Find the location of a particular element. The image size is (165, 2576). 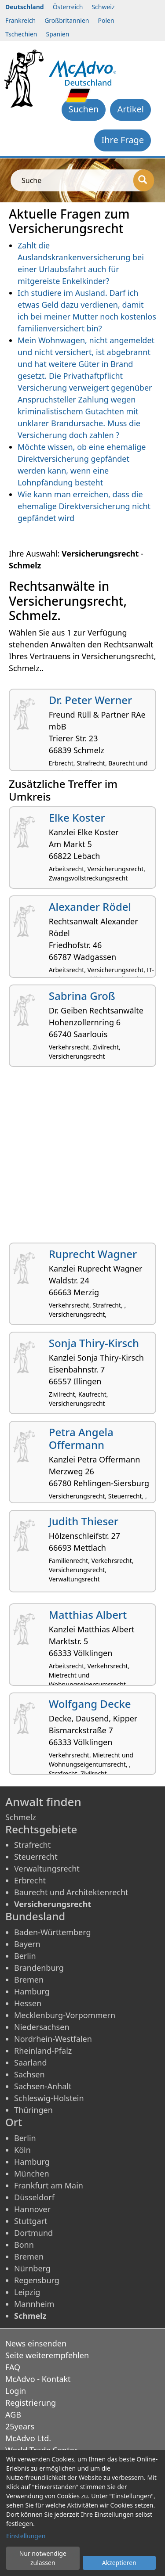

Erbrecht is located at coordinates (30, 1880).